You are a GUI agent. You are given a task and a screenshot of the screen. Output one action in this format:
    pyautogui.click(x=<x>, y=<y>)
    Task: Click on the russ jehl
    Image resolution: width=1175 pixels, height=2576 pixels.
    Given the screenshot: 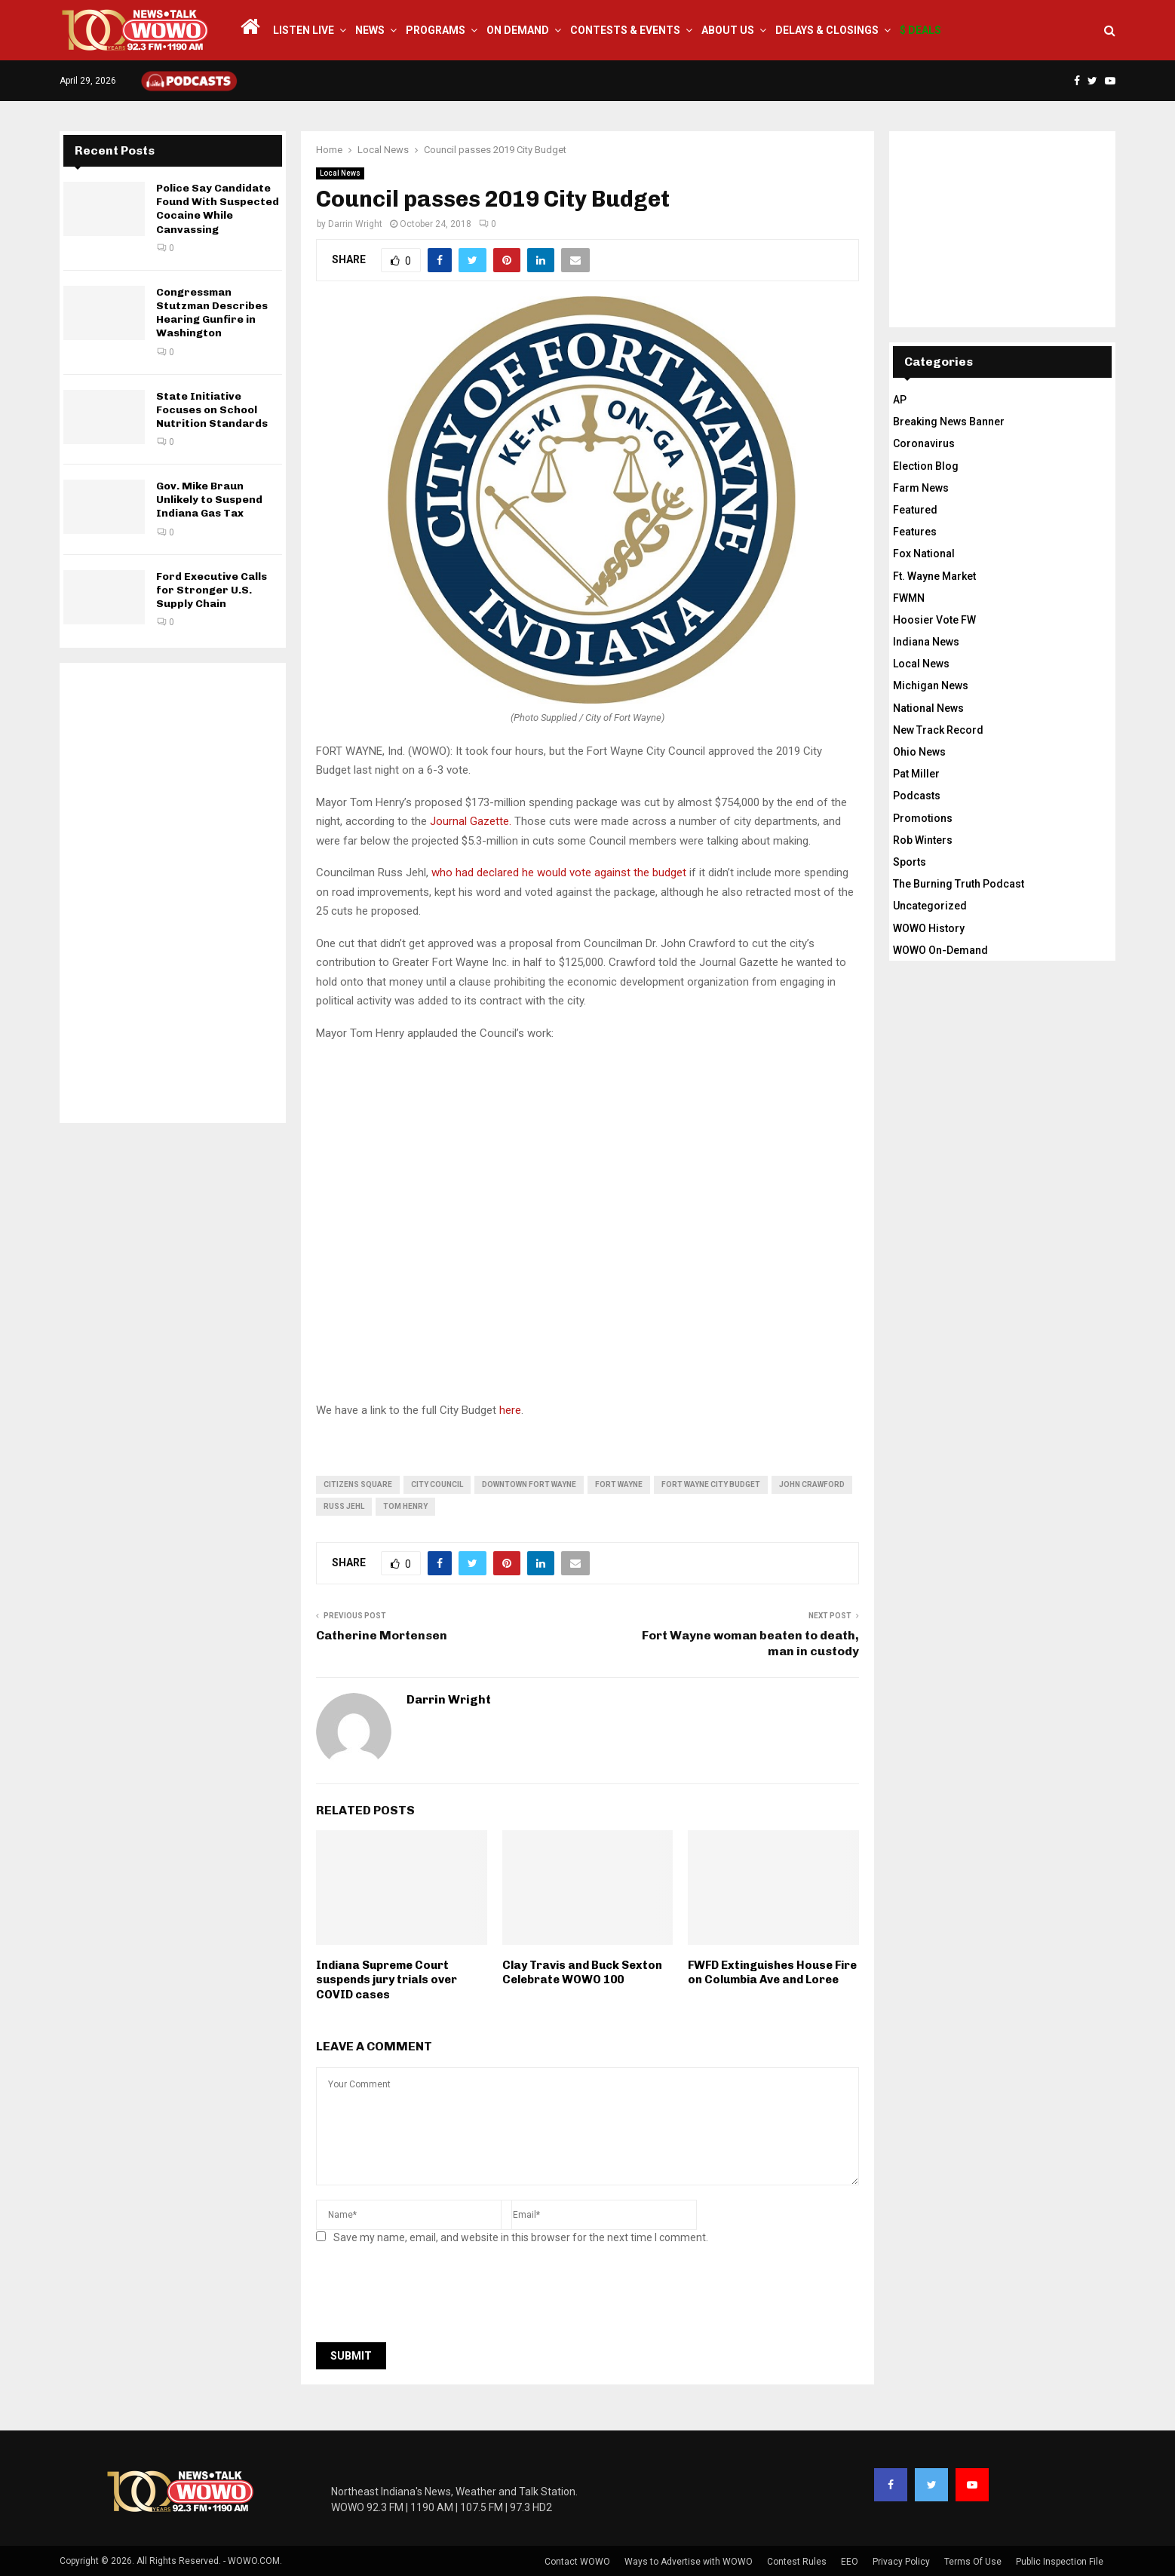 What is the action you would take?
    pyautogui.click(x=344, y=1506)
    